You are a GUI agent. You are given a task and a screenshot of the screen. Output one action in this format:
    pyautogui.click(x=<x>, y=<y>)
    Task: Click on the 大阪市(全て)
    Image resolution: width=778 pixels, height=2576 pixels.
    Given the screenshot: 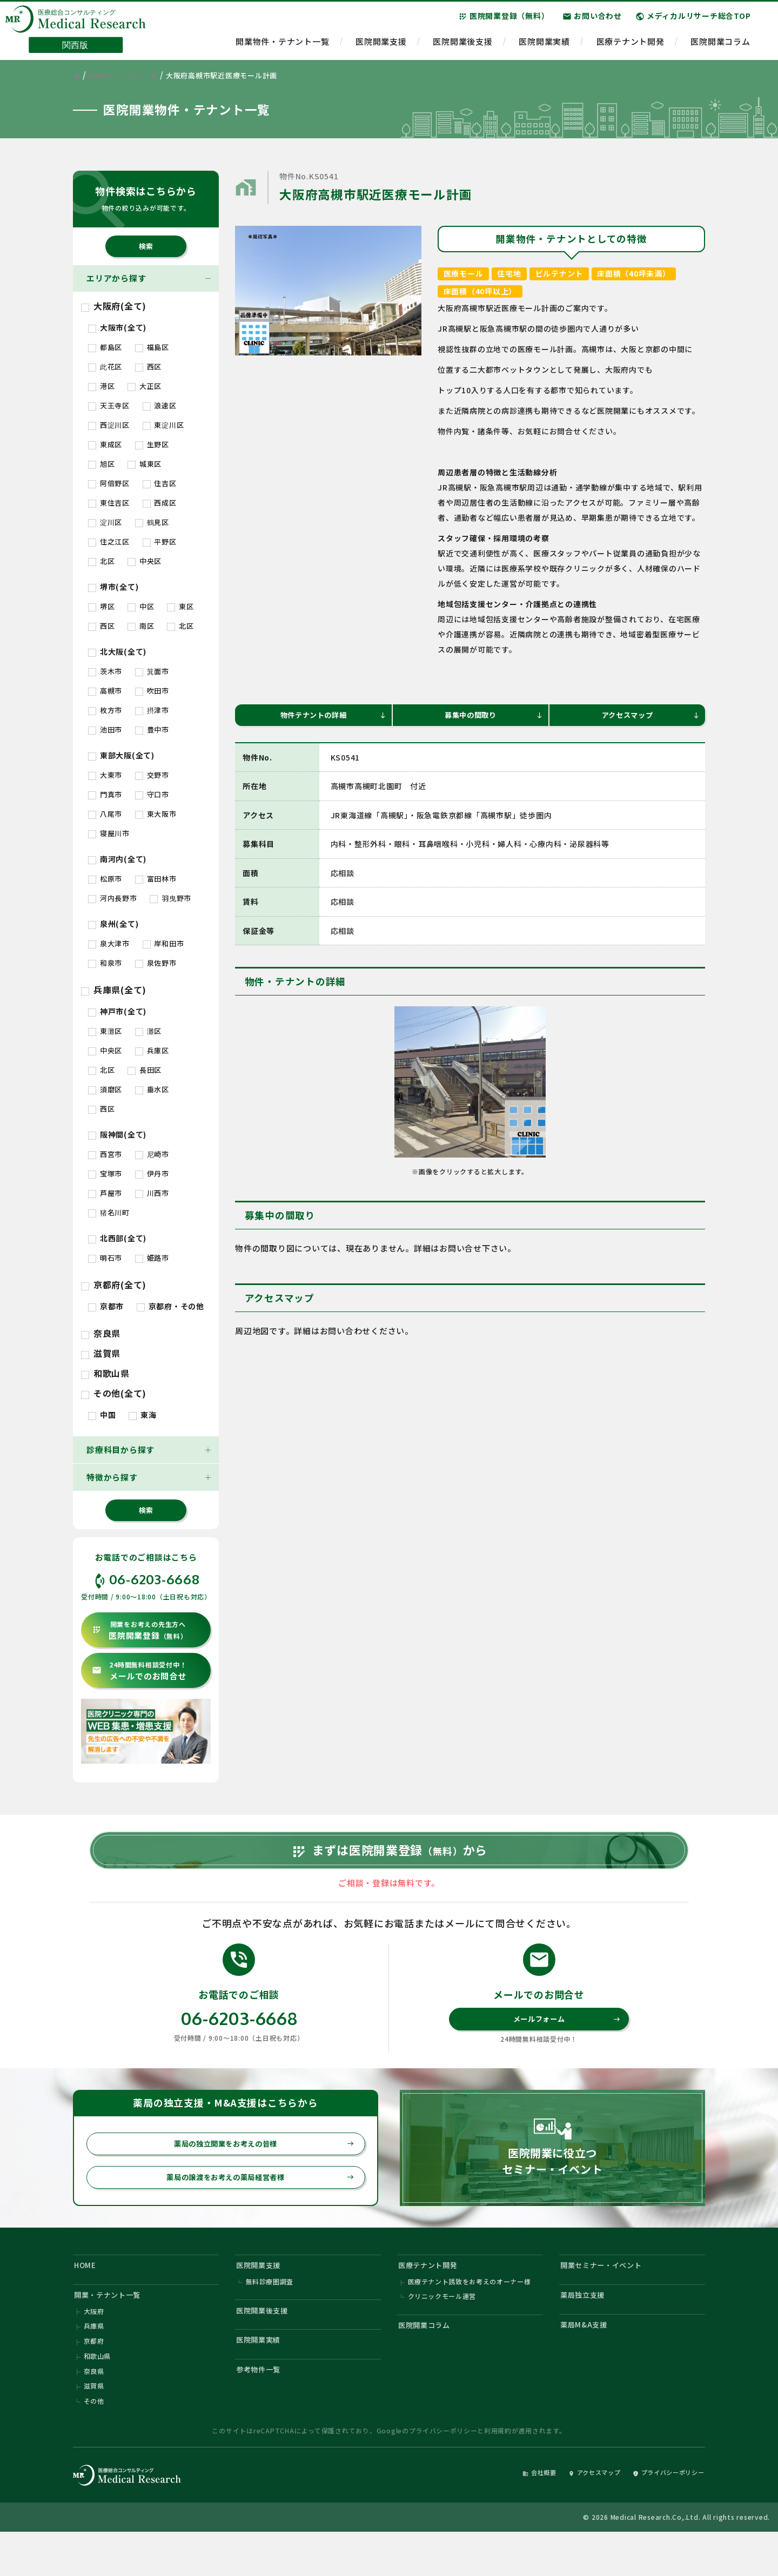 What is the action you would take?
    pyautogui.click(x=117, y=327)
    